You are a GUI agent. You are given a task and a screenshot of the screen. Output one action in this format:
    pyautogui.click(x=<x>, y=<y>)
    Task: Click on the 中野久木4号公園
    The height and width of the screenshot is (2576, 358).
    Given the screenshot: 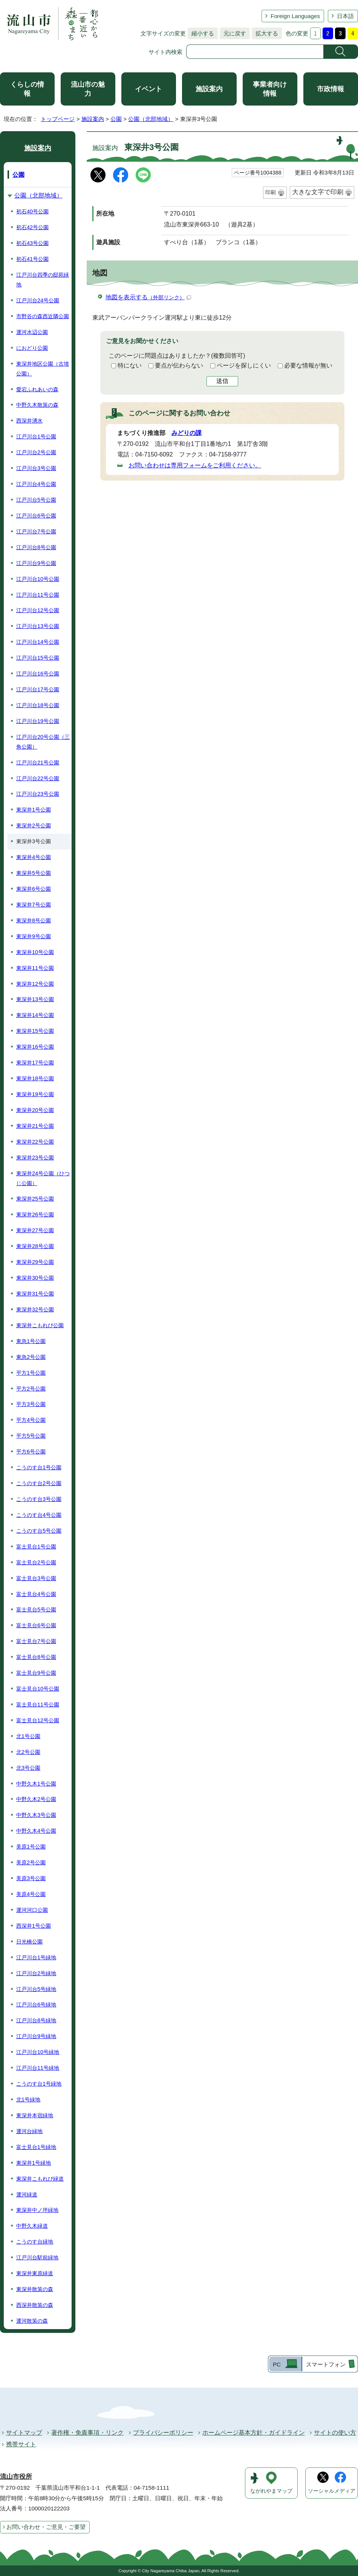 What is the action you would take?
    pyautogui.click(x=36, y=1831)
    